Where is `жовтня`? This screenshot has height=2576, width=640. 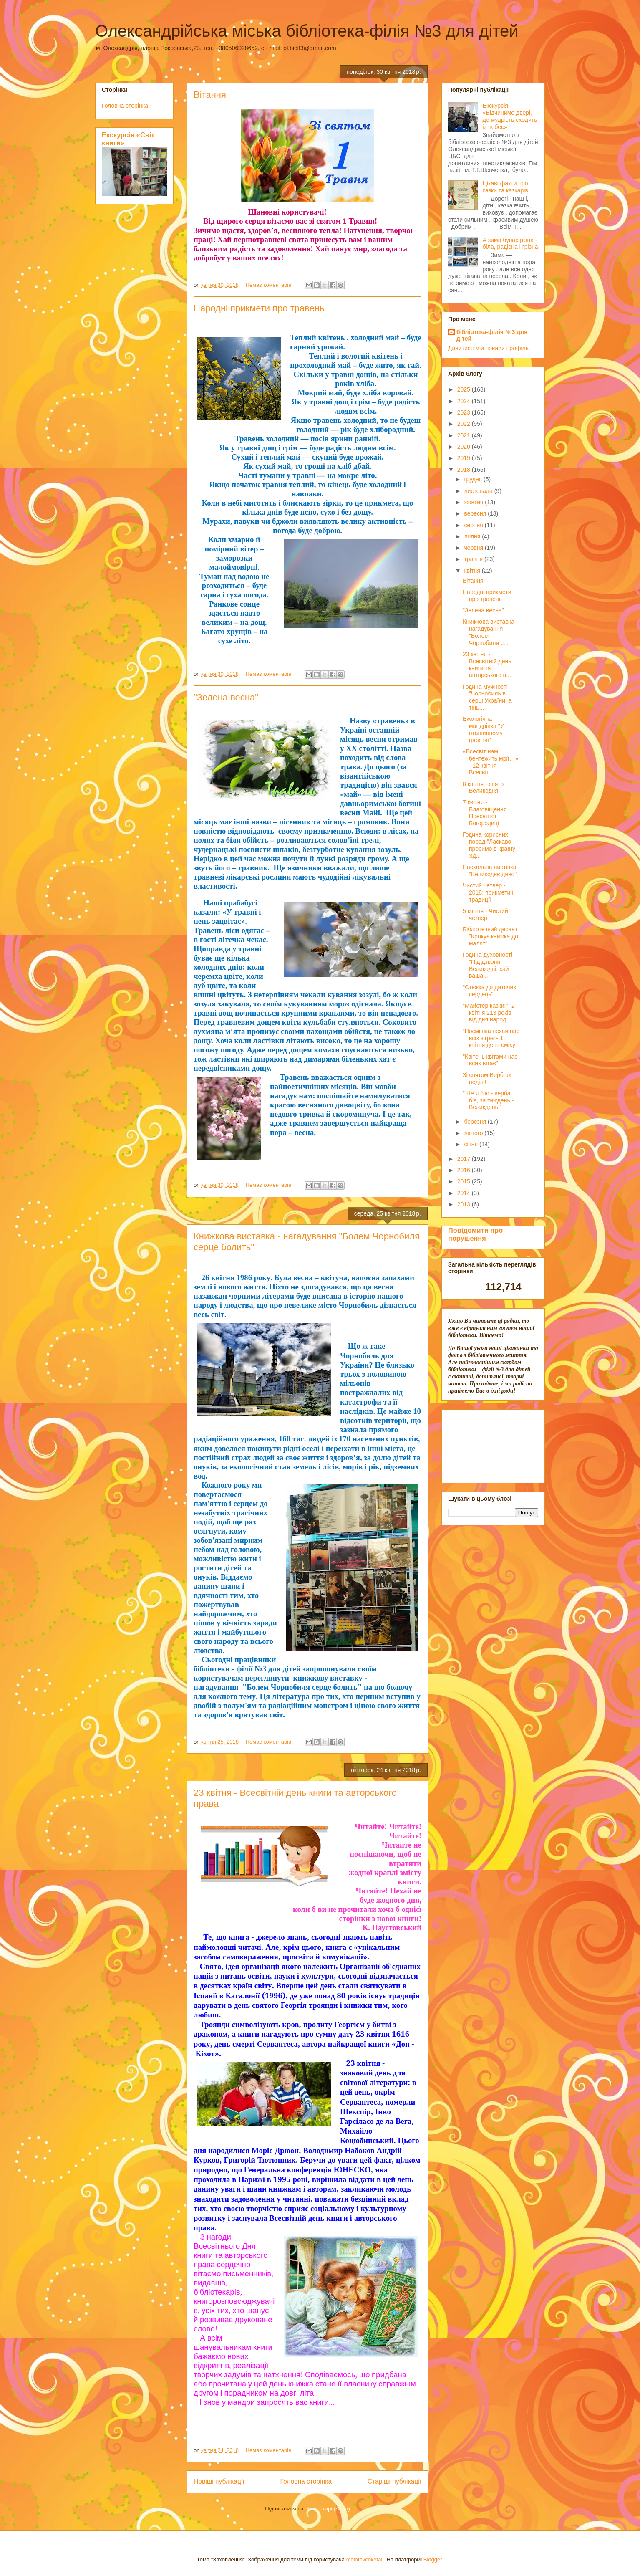
жовтня is located at coordinates (474, 502).